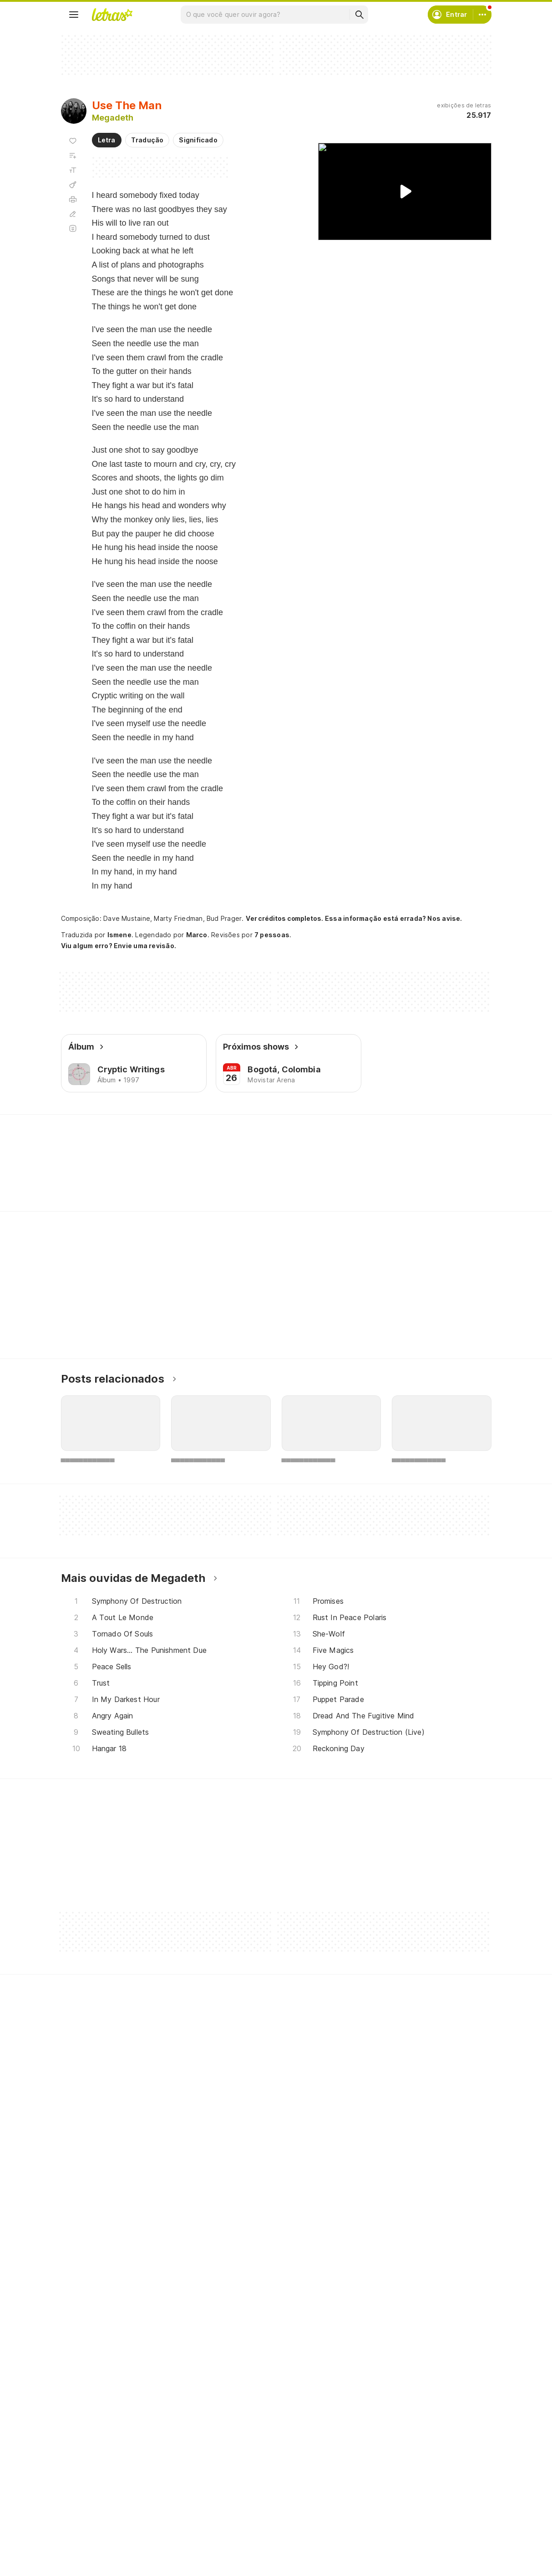 The height and width of the screenshot is (2576, 552). What do you see at coordinates (253, 2471) in the screenshot?
I see `Crie seu perfil musical` at bounding box center [253, 2471].